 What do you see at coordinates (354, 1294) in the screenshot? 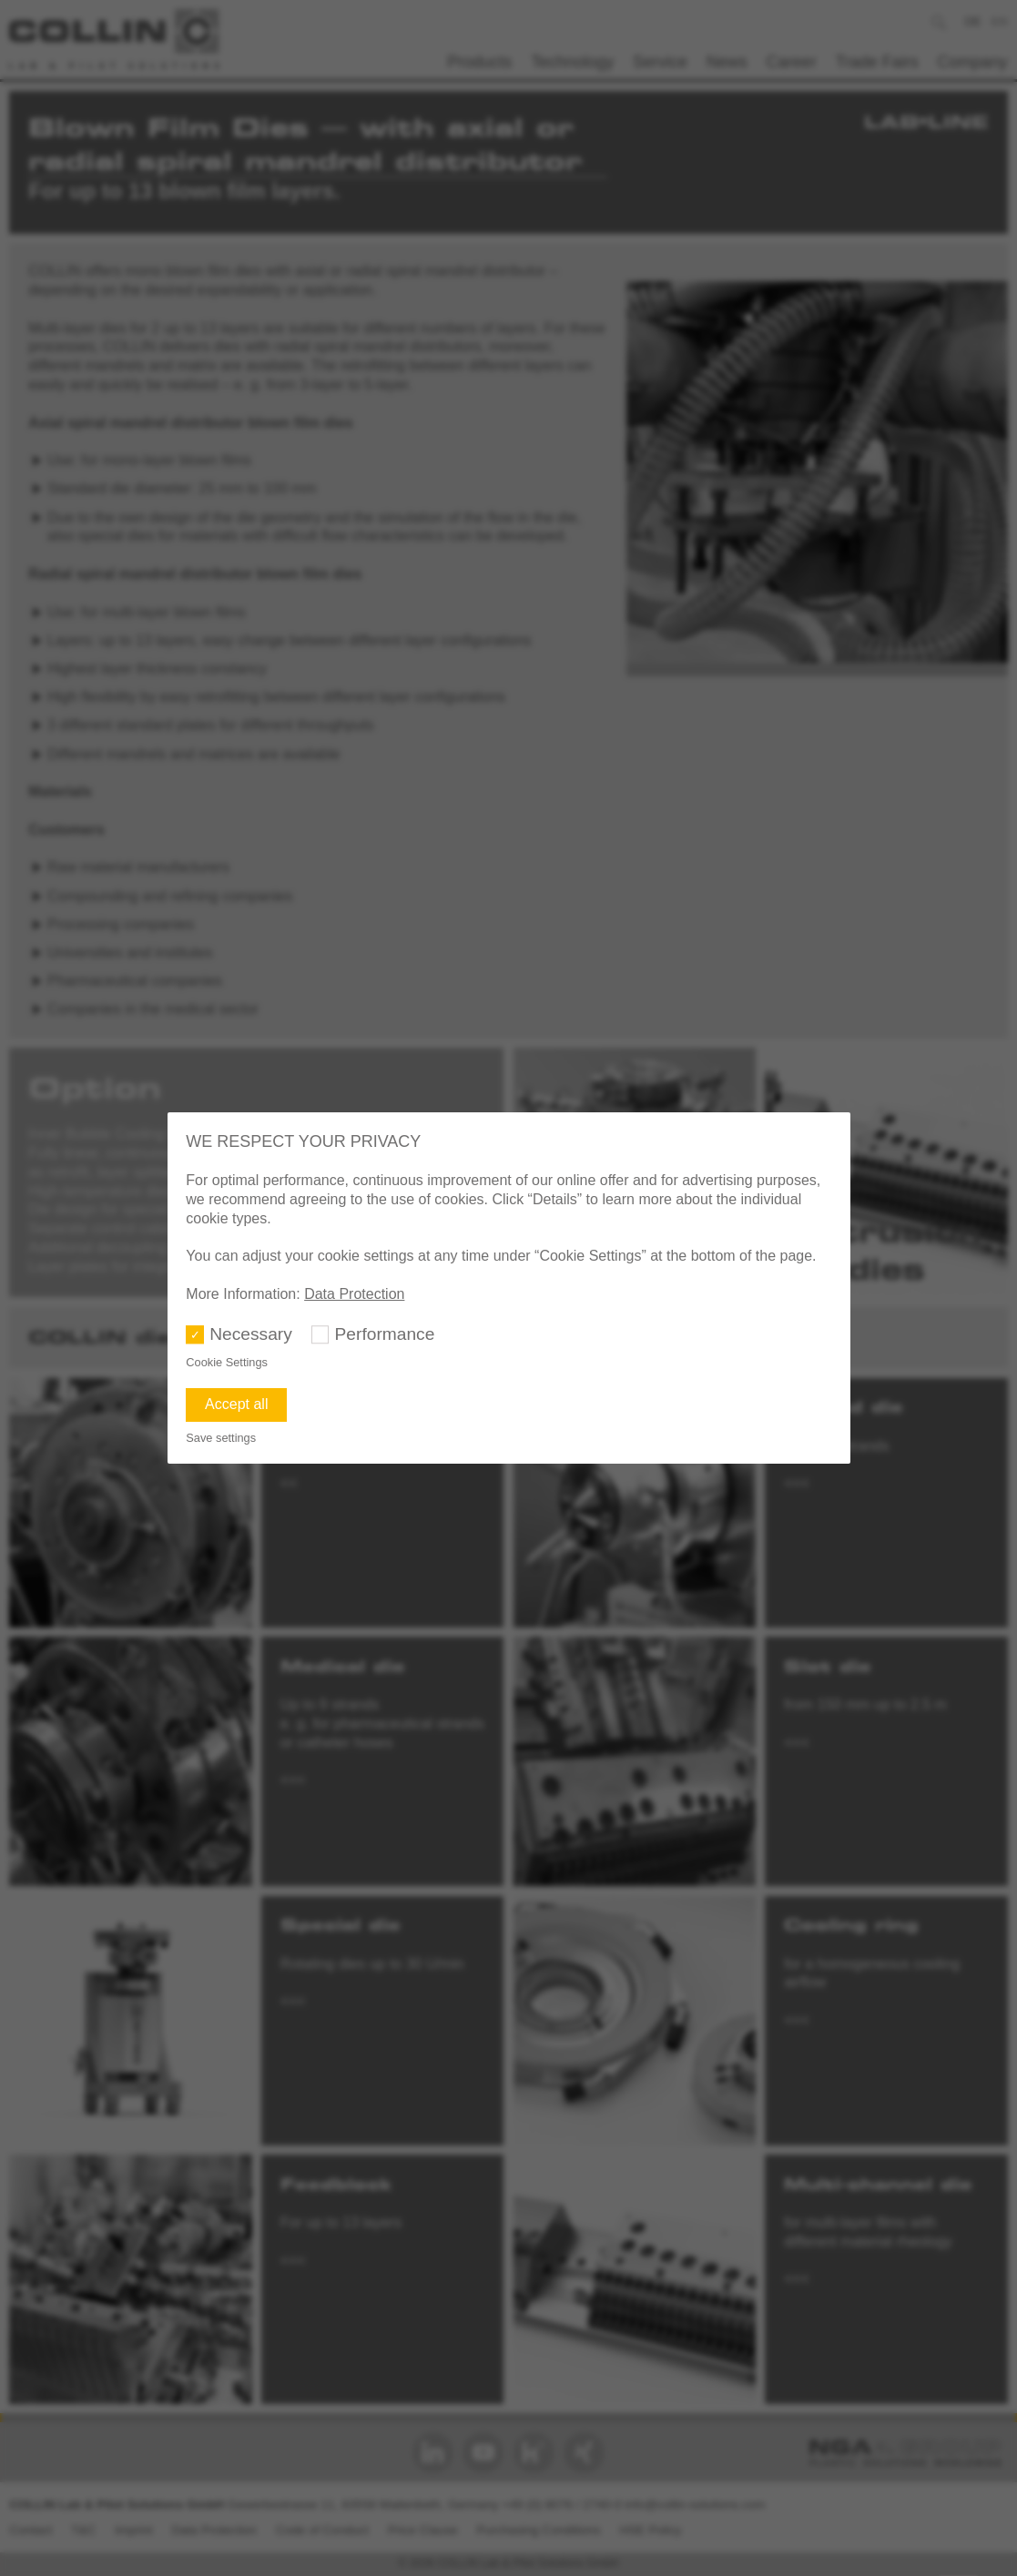
I see `Data Protection` at bounding box center [354, 1294].